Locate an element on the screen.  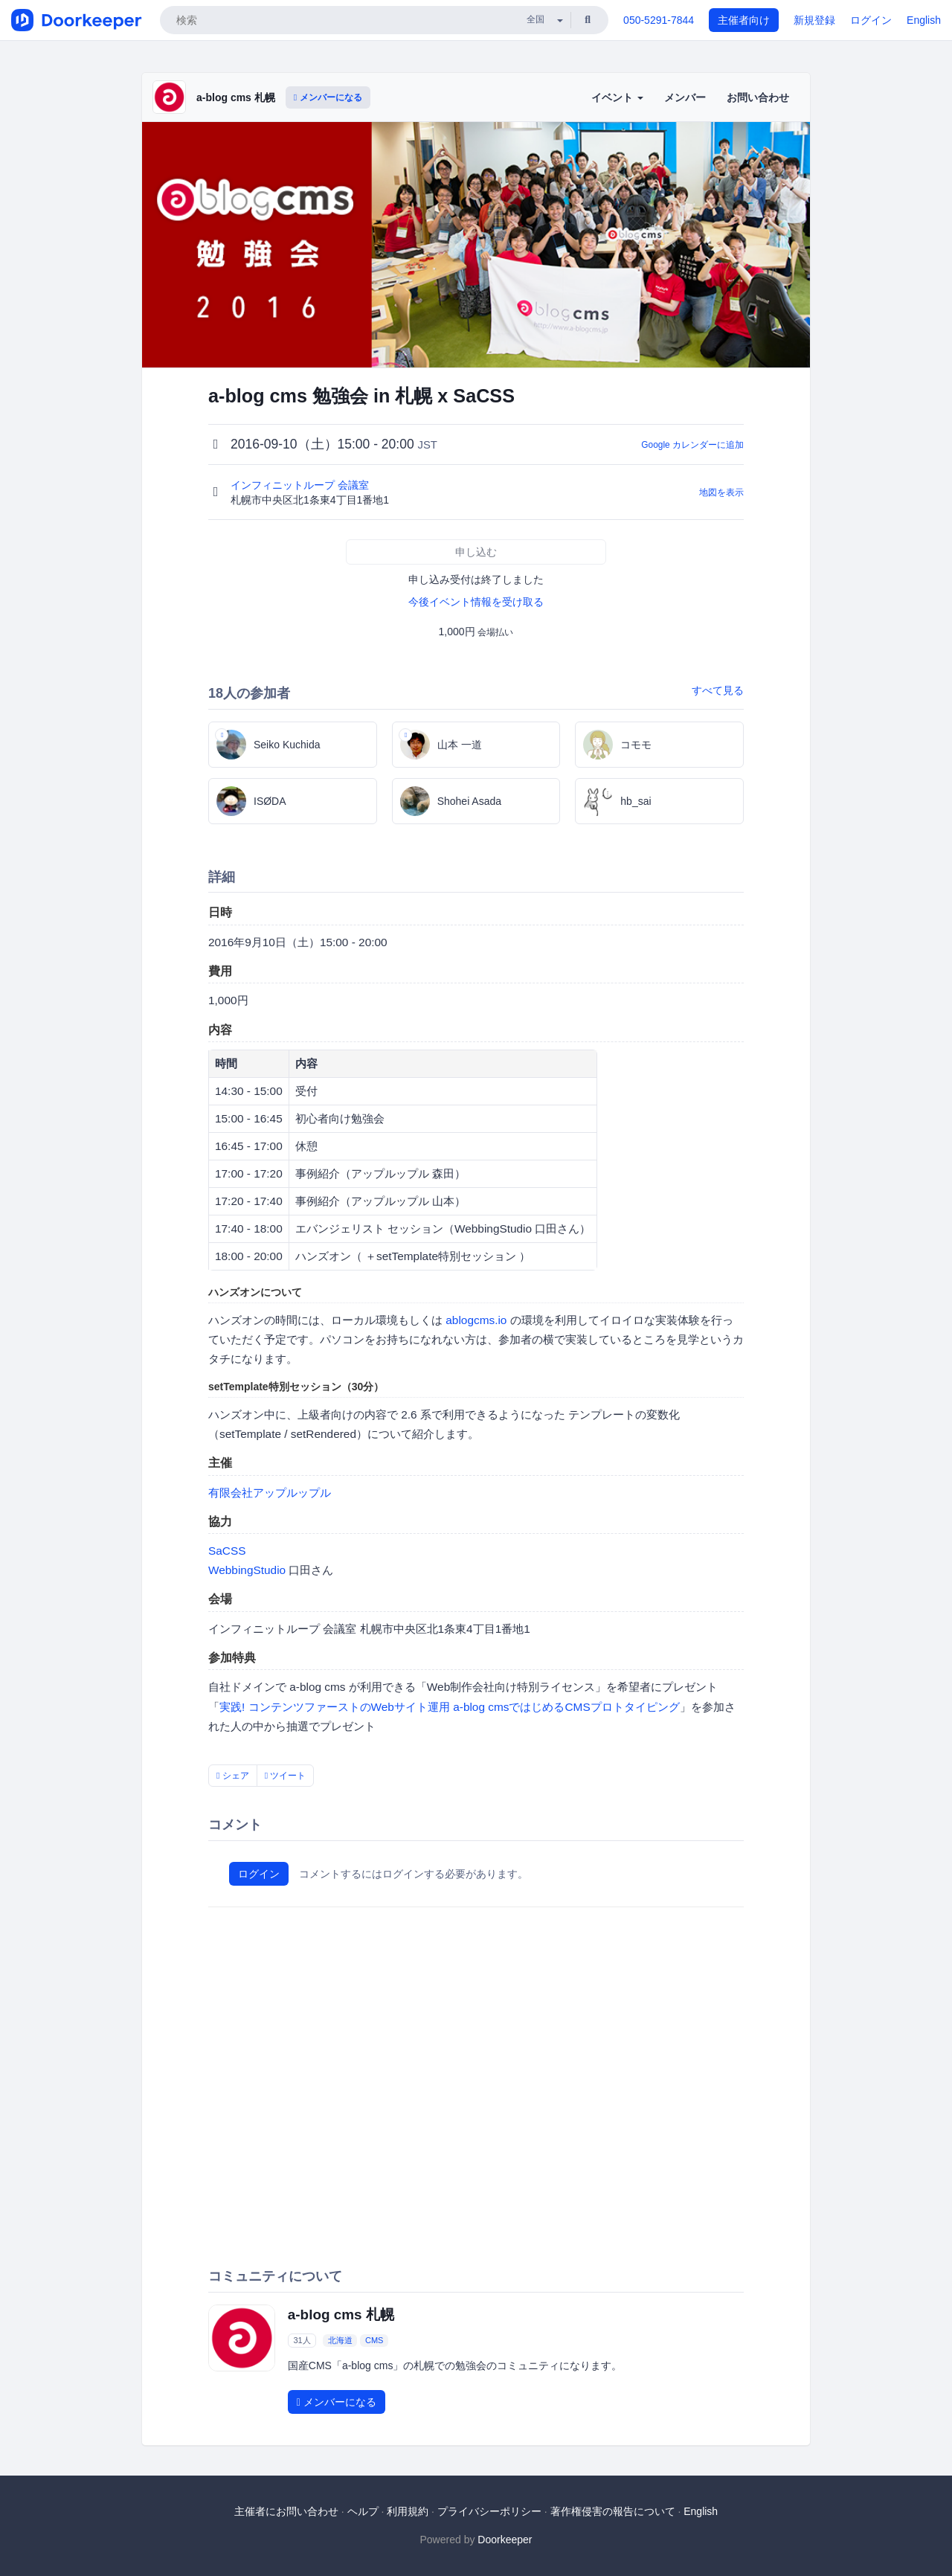
メンバーになる is located at coordinates (328, 97).